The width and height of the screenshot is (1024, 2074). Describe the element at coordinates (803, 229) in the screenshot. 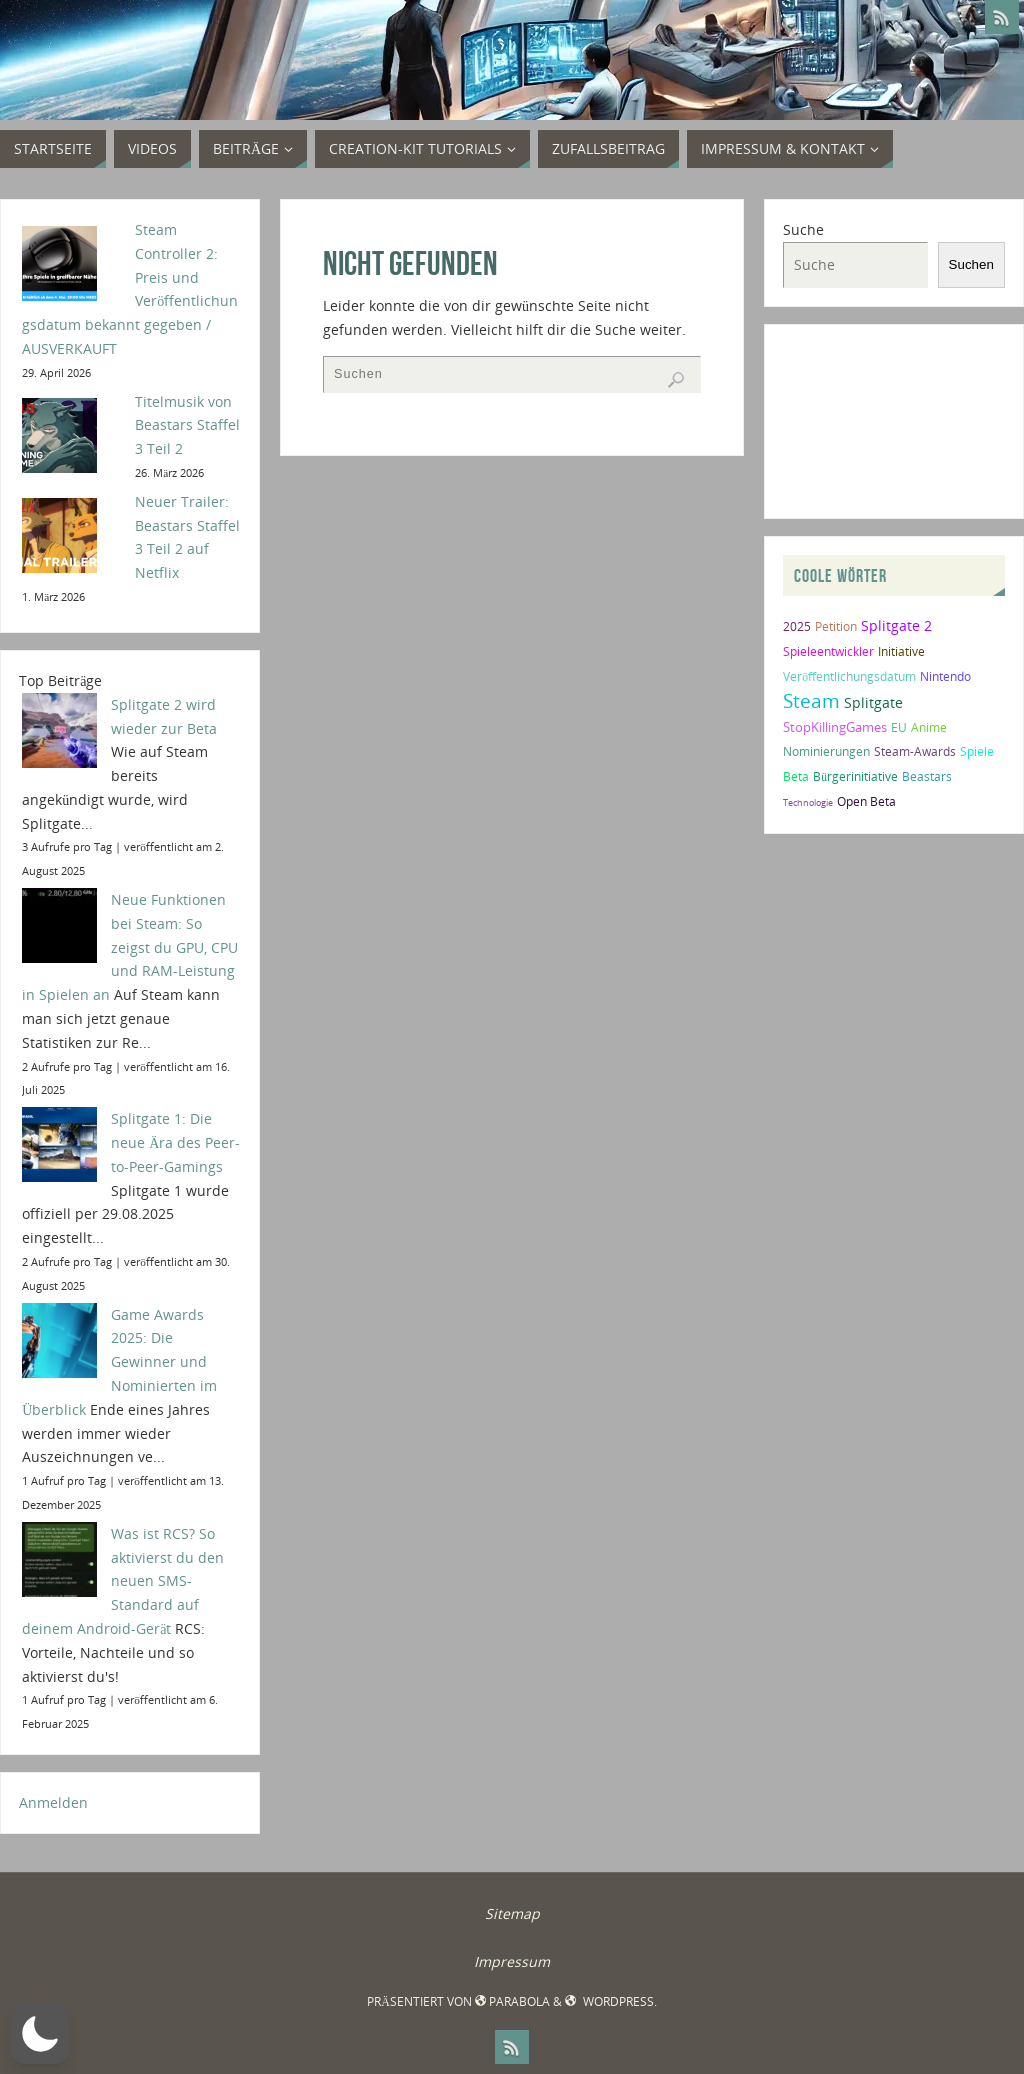

I see `Suche` at that location.